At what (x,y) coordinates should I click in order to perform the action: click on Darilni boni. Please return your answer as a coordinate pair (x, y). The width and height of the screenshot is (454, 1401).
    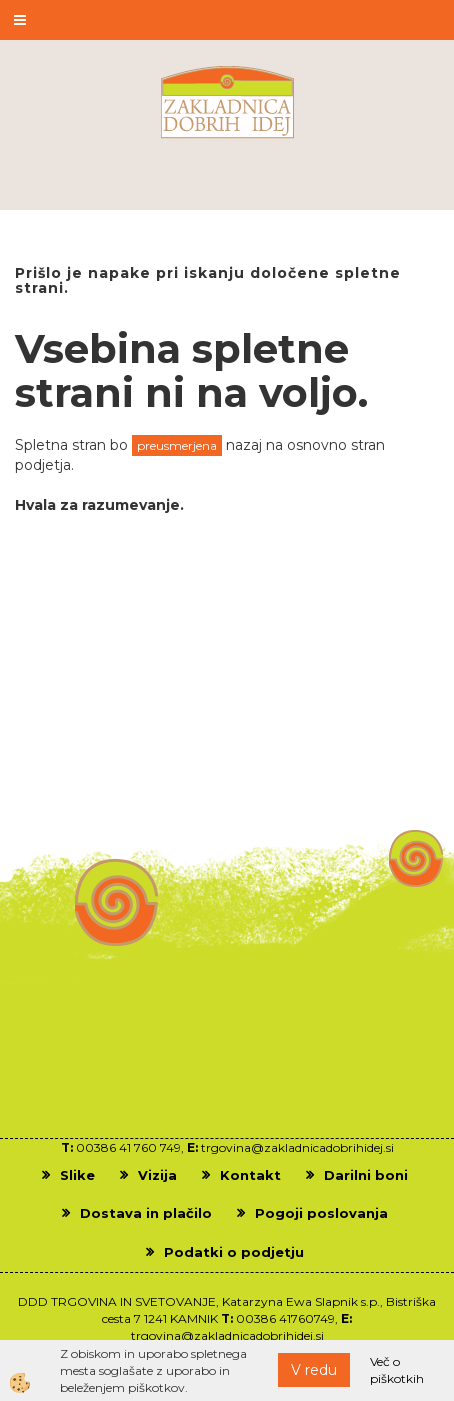
    Looking at the image, I should click on (366, 1175).